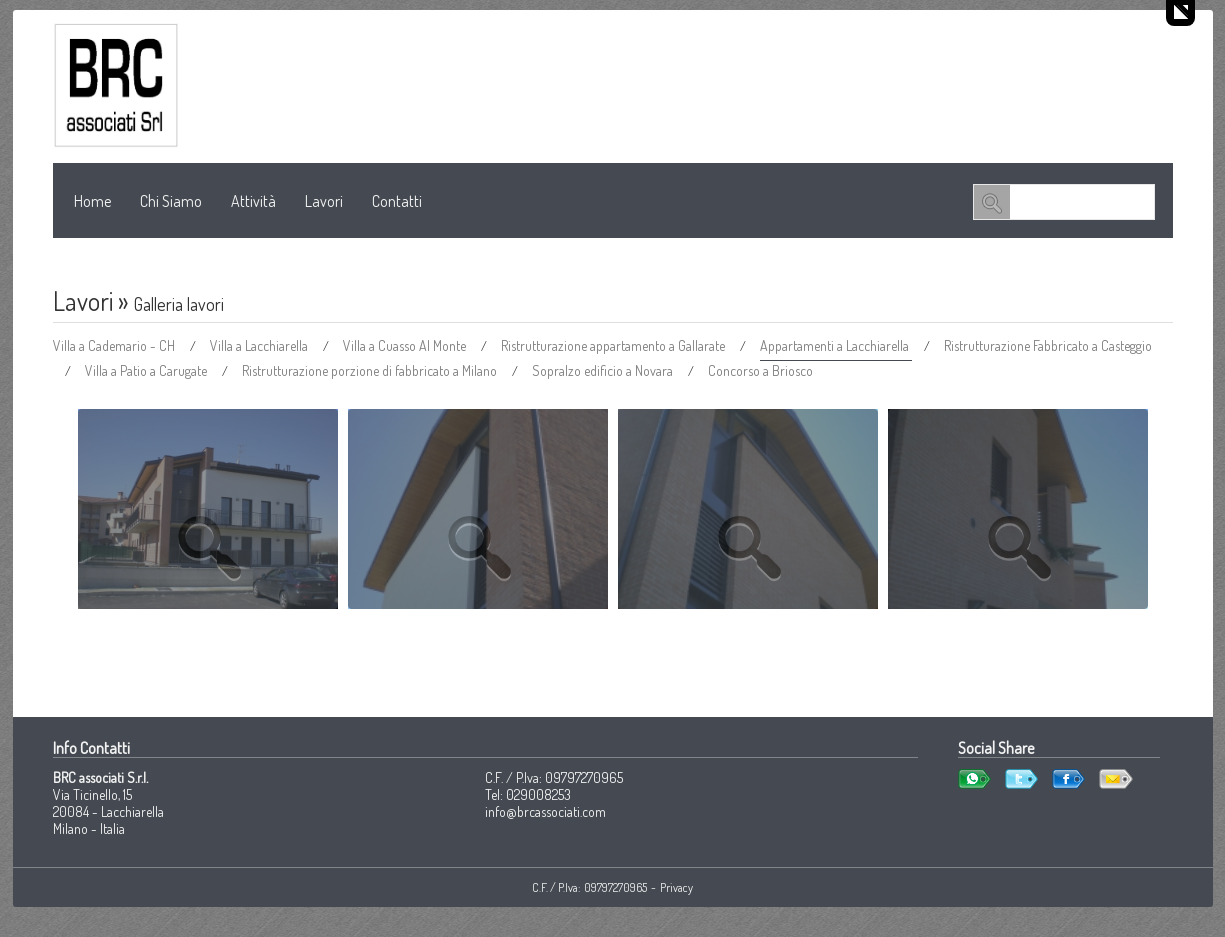 The image size is (1225, 937). Describe the element at coordinates (406, 345) in the screenshot. I see `Villa a Cuasso Al Monte` at that location.